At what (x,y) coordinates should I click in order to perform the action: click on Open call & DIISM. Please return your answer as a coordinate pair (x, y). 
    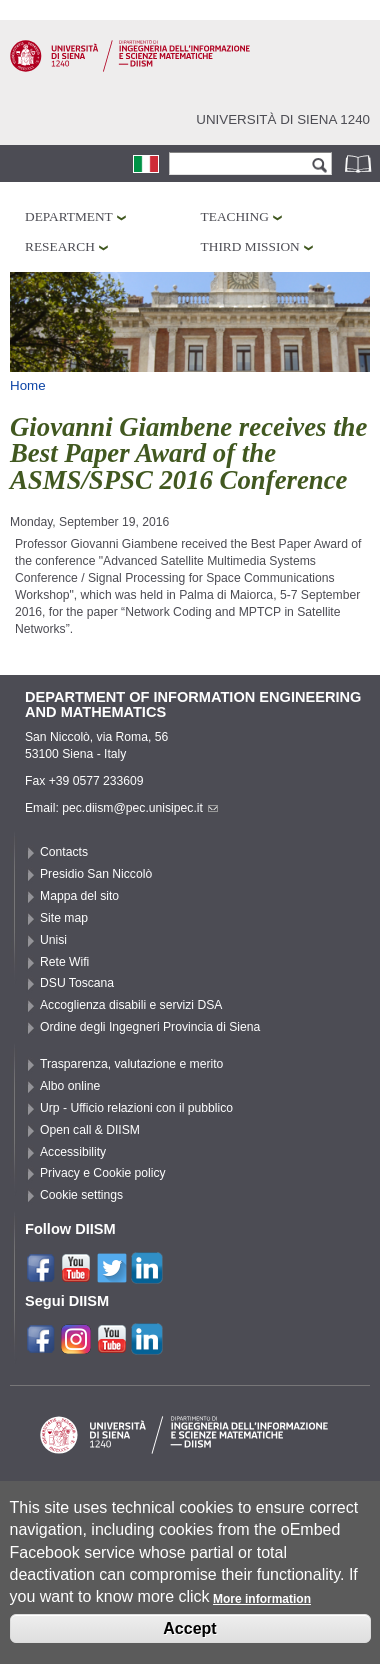
    Looking at the image, I should click on (90, 1130).